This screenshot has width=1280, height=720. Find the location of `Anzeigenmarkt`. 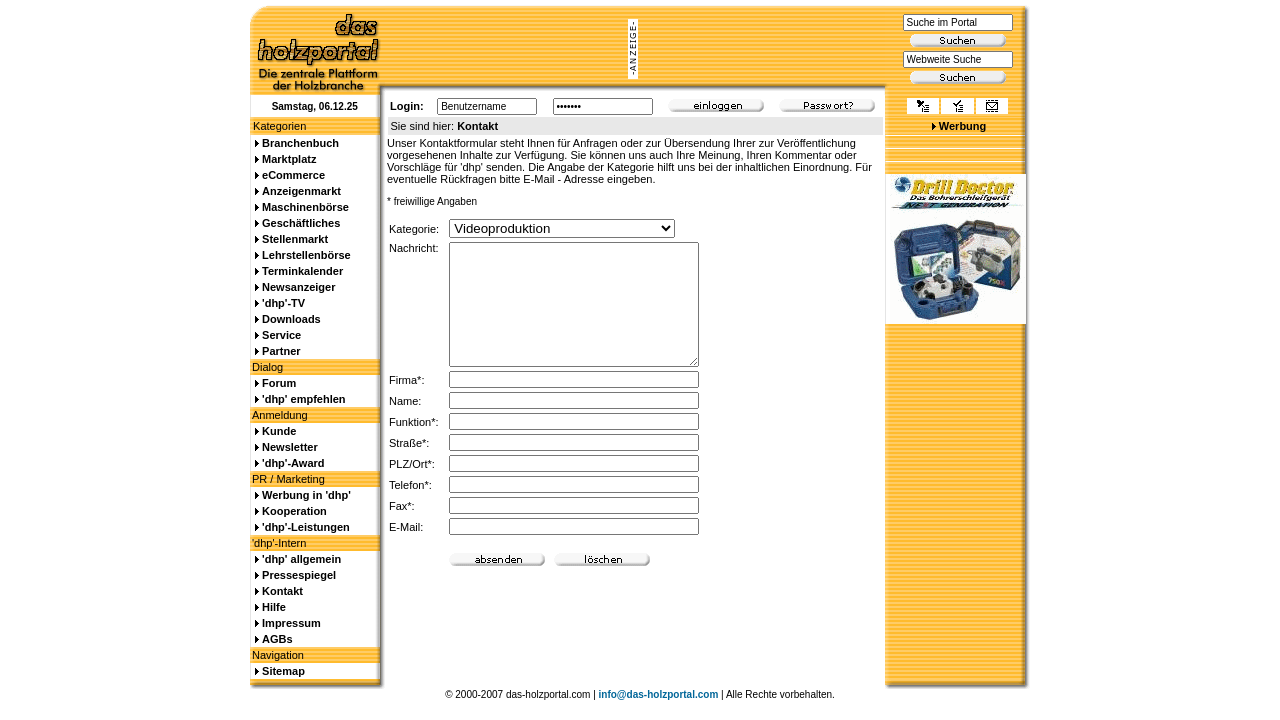

Anzeigenmarkt is located at coordinates (301, 191).